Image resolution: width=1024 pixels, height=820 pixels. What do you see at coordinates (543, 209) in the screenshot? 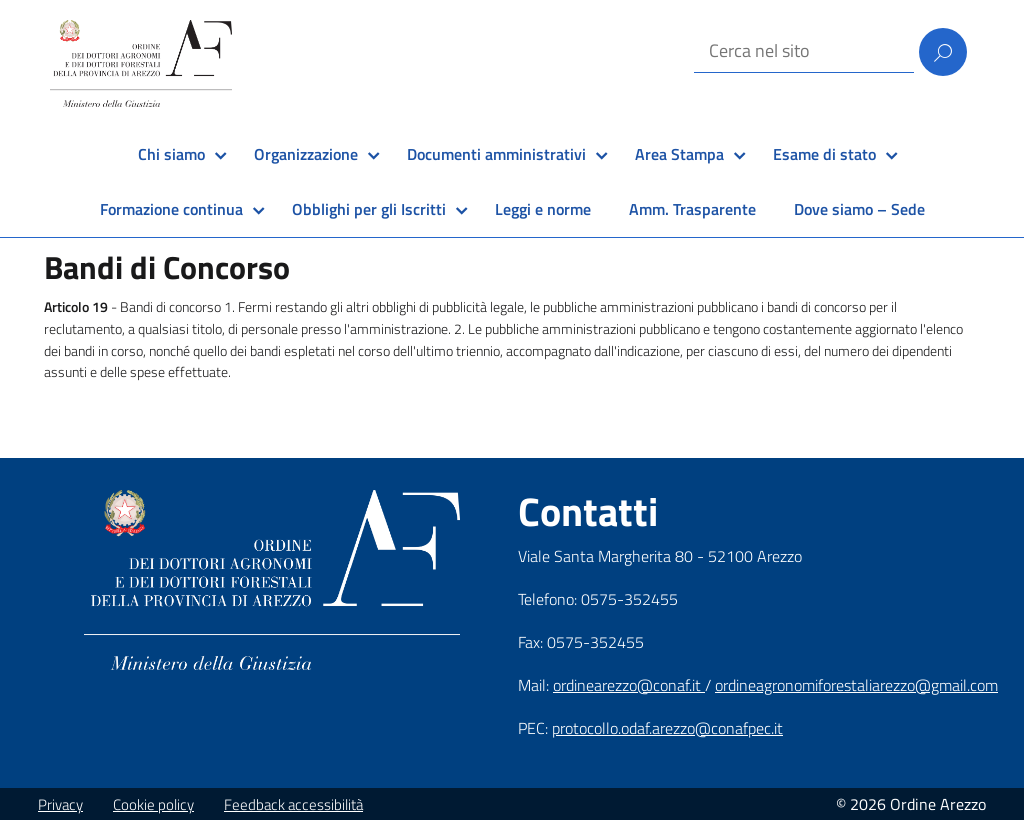
I see `Leggi e norme` at bounding box center [543, 209].